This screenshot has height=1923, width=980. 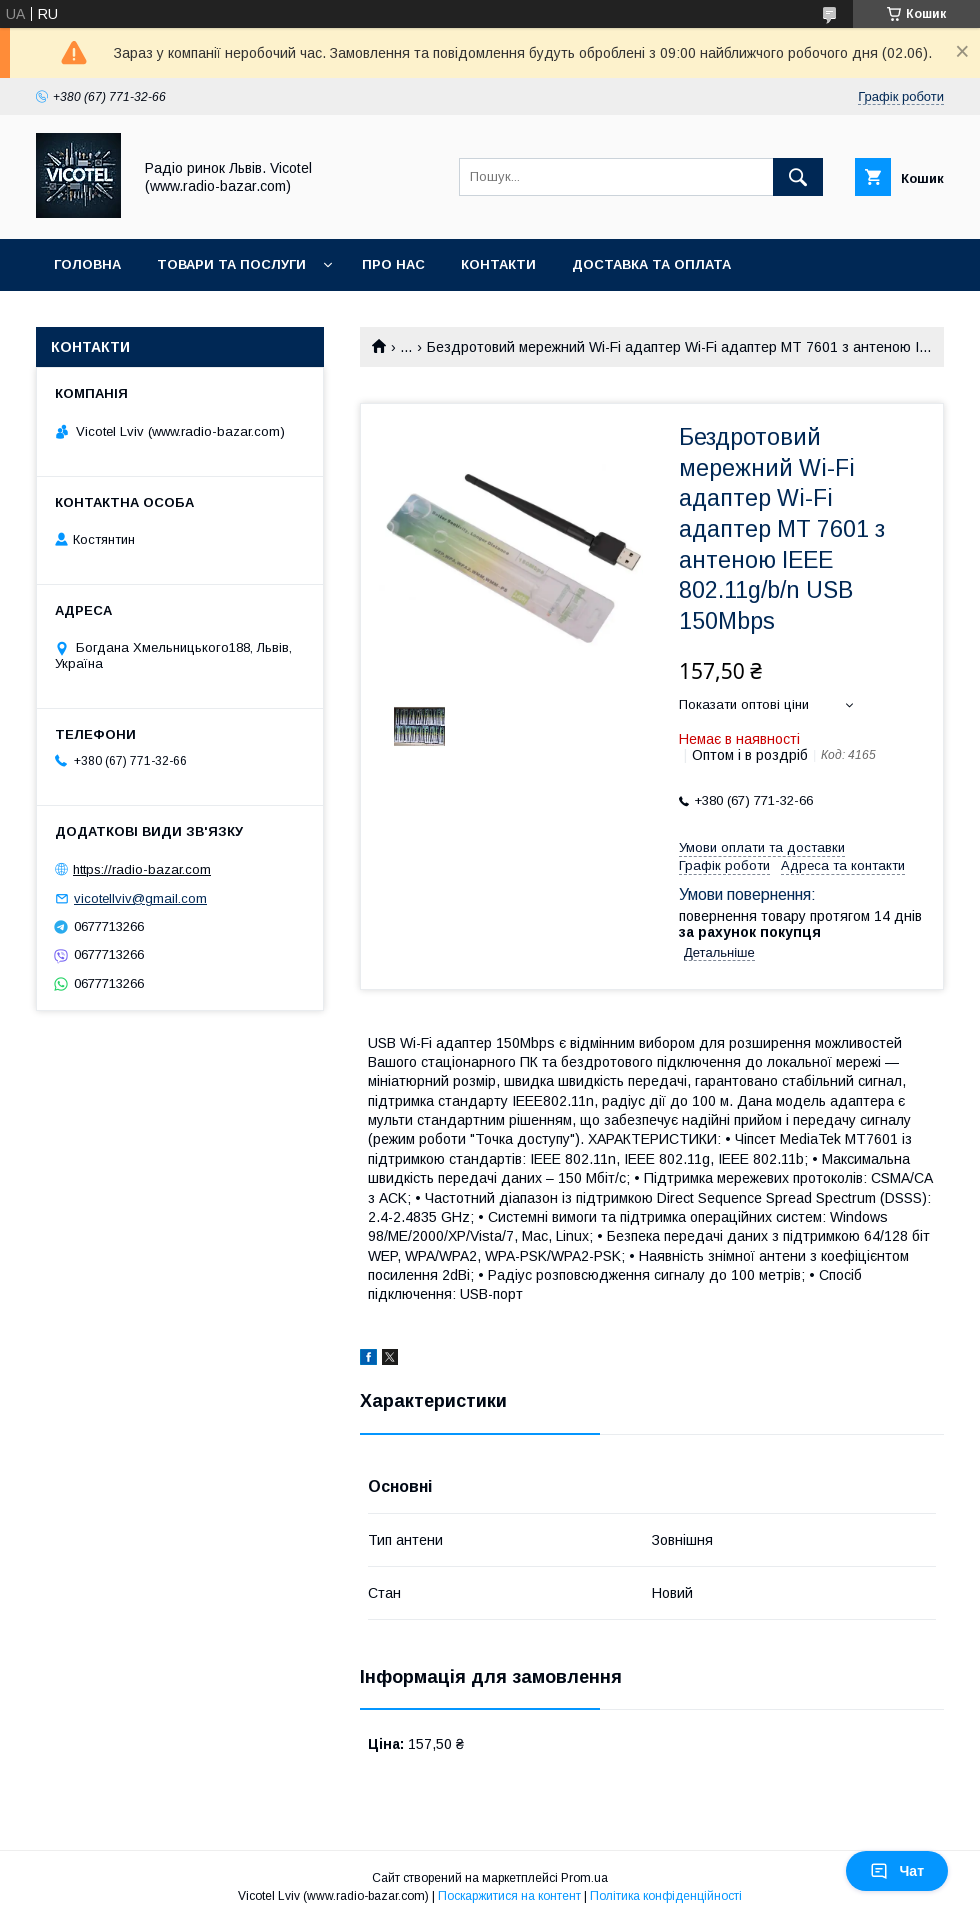 What do you see at coordinates (798, 177) in the screenshot?
I see `[Шукати]` at bounding box center [798, 177].